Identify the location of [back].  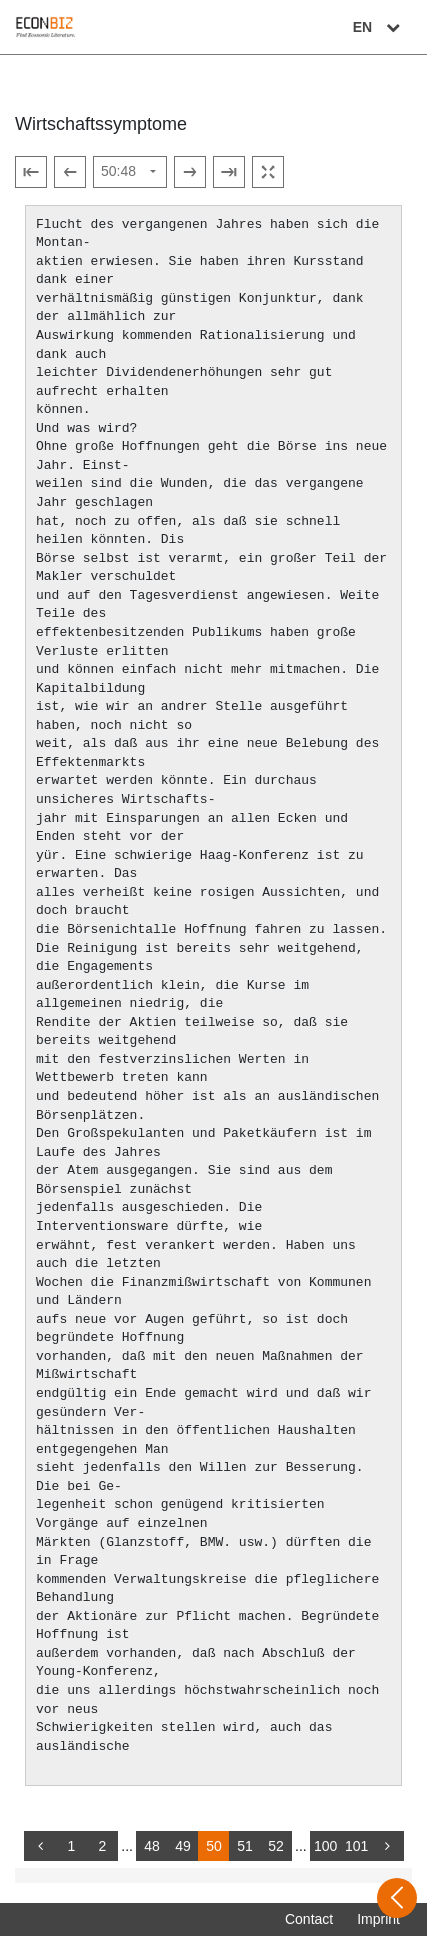
(40, 1846).